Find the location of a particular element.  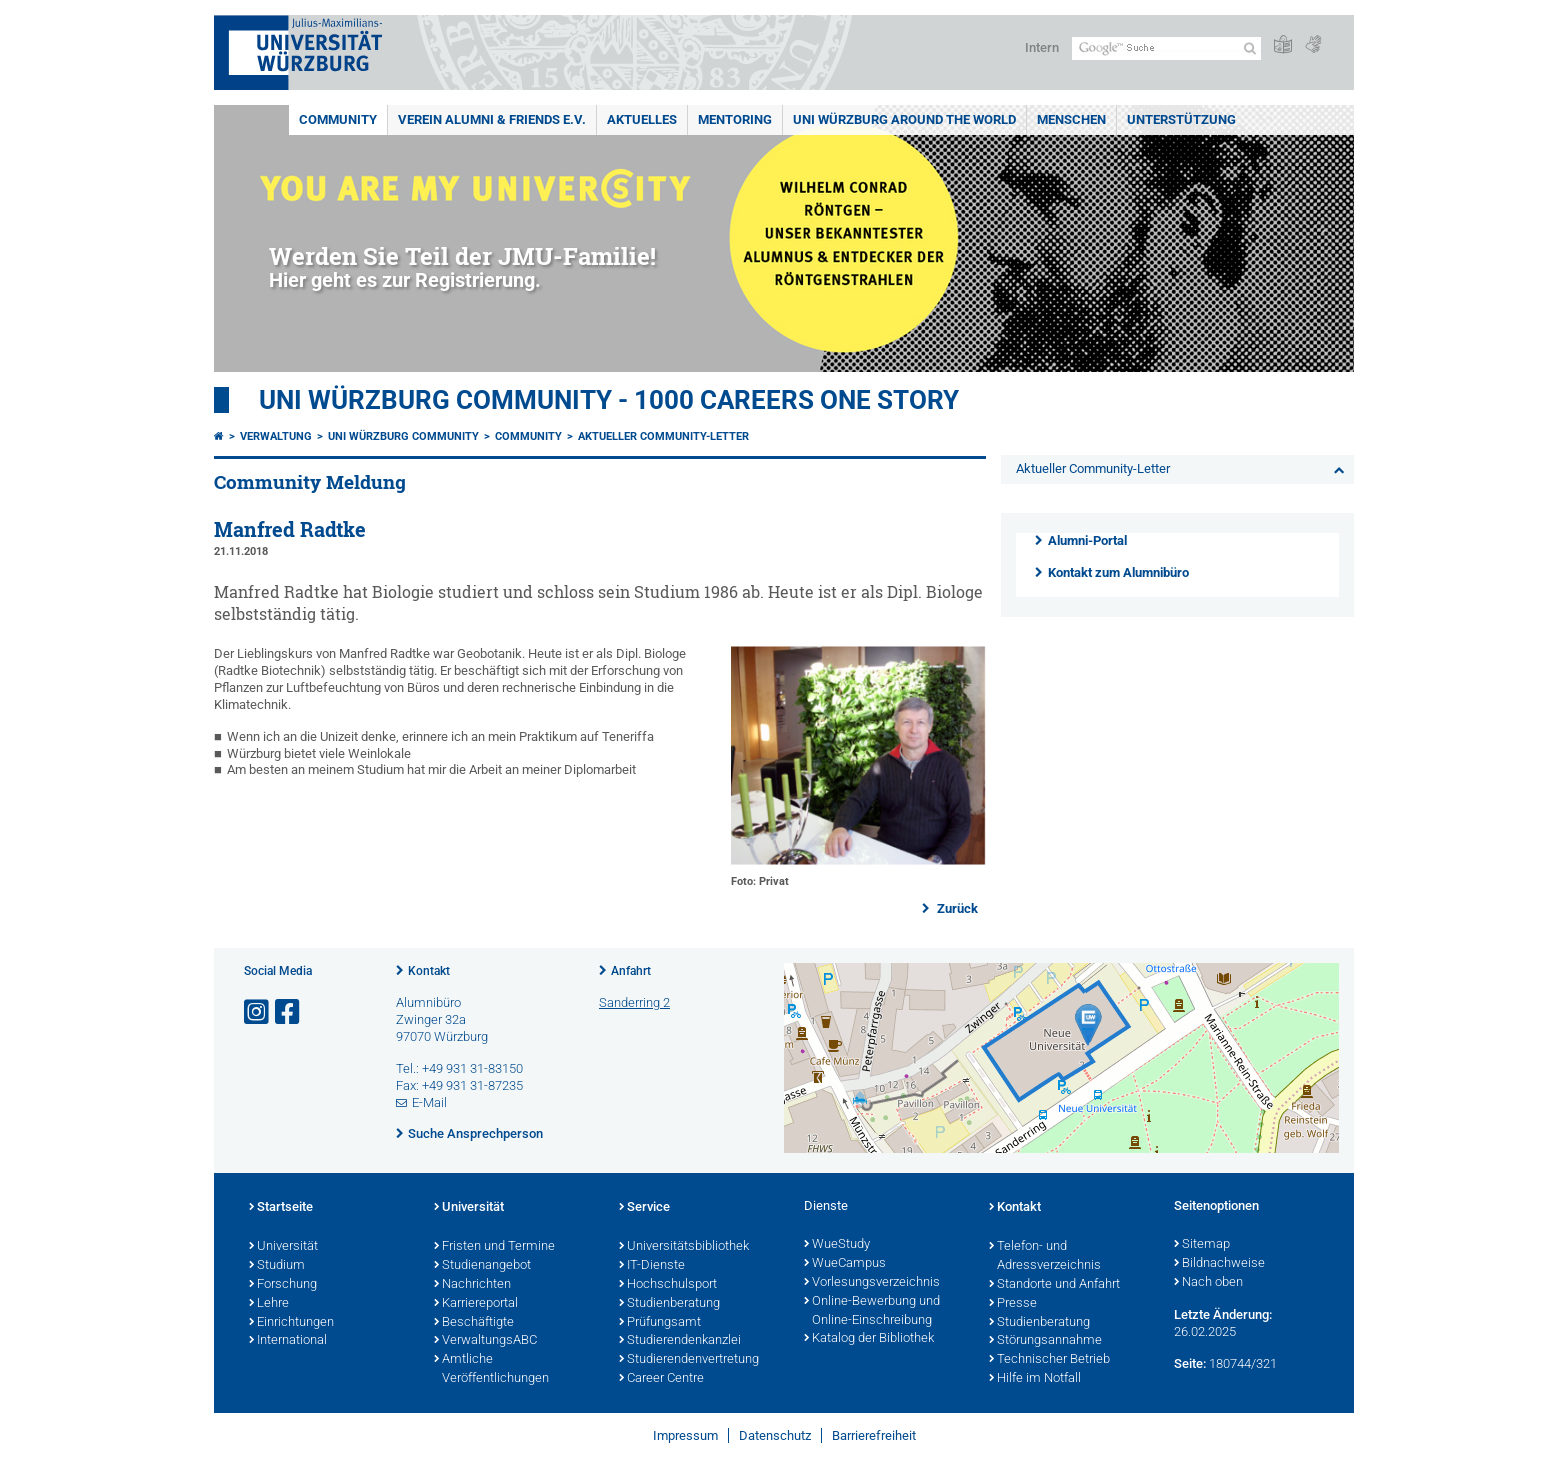

Online-Bewerbung und Online-Einschreibung is located at coordinates (872, 1311).